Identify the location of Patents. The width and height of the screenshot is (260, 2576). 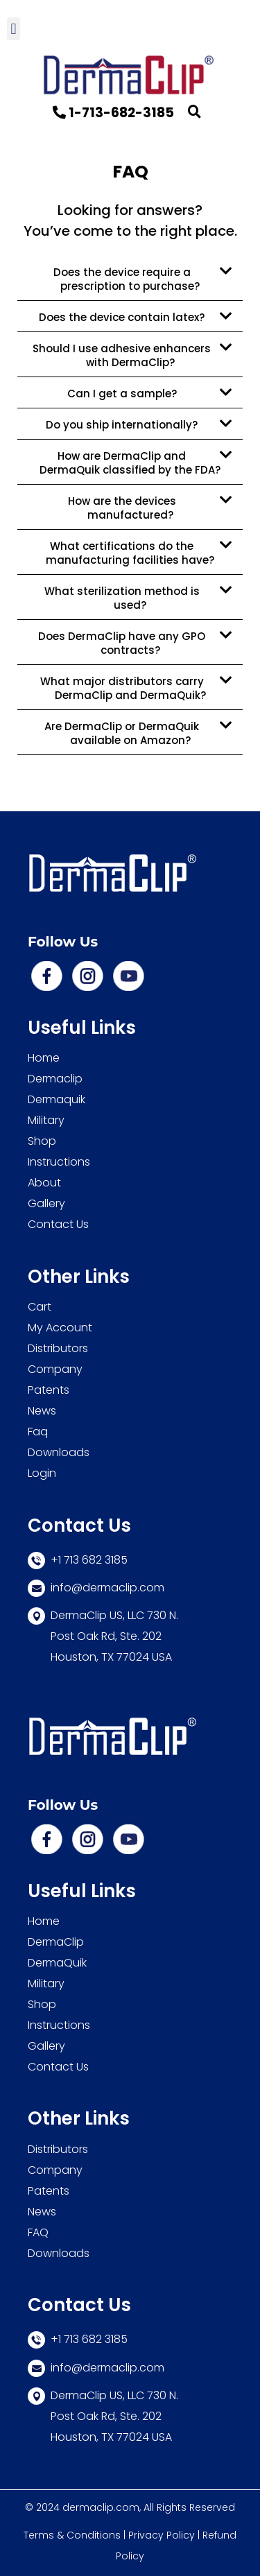
(48, 1390).